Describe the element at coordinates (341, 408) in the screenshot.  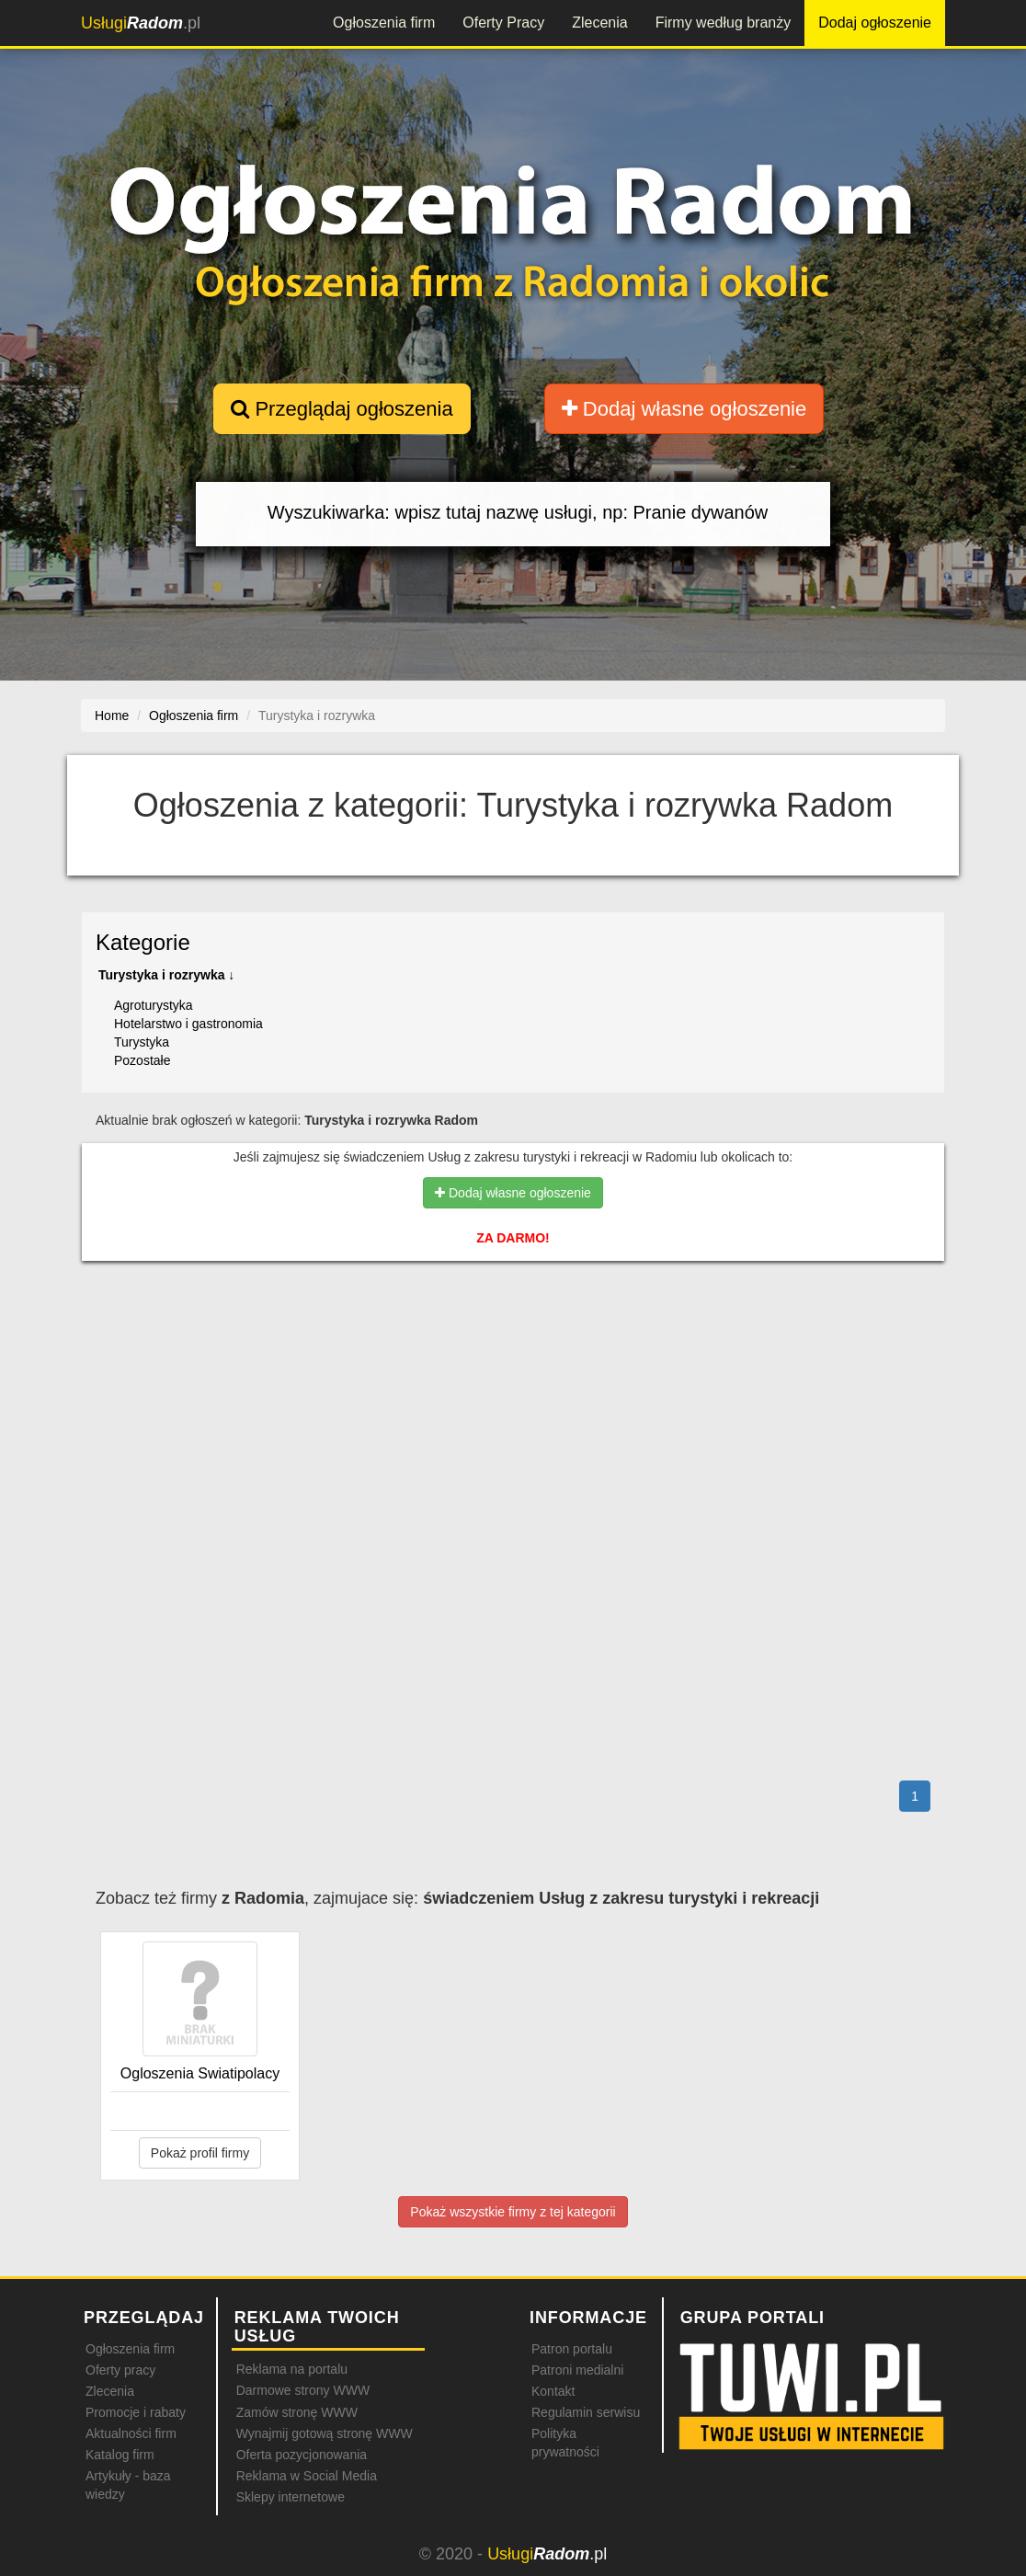
I see `Przeglądaj ogłoszenia` at that location.